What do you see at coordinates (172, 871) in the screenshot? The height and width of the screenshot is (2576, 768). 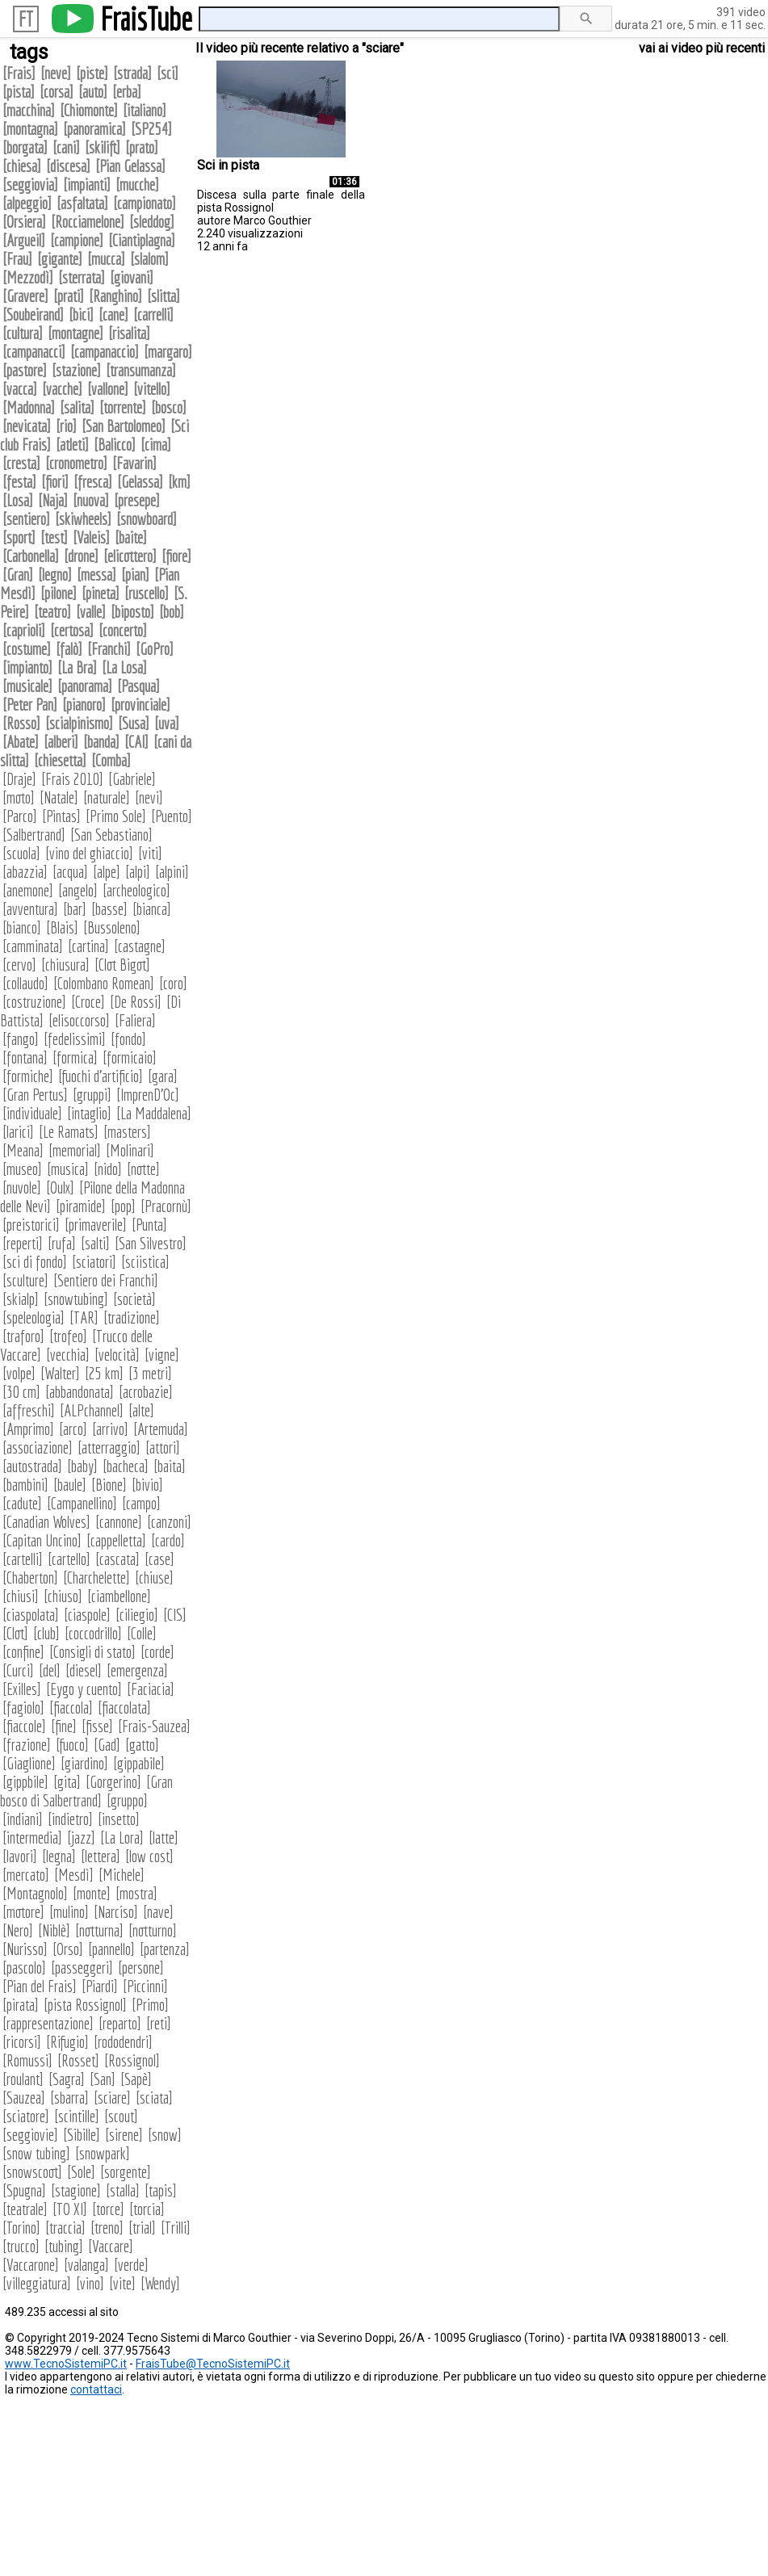 I see `alpini` at bounding box center [172, 871].